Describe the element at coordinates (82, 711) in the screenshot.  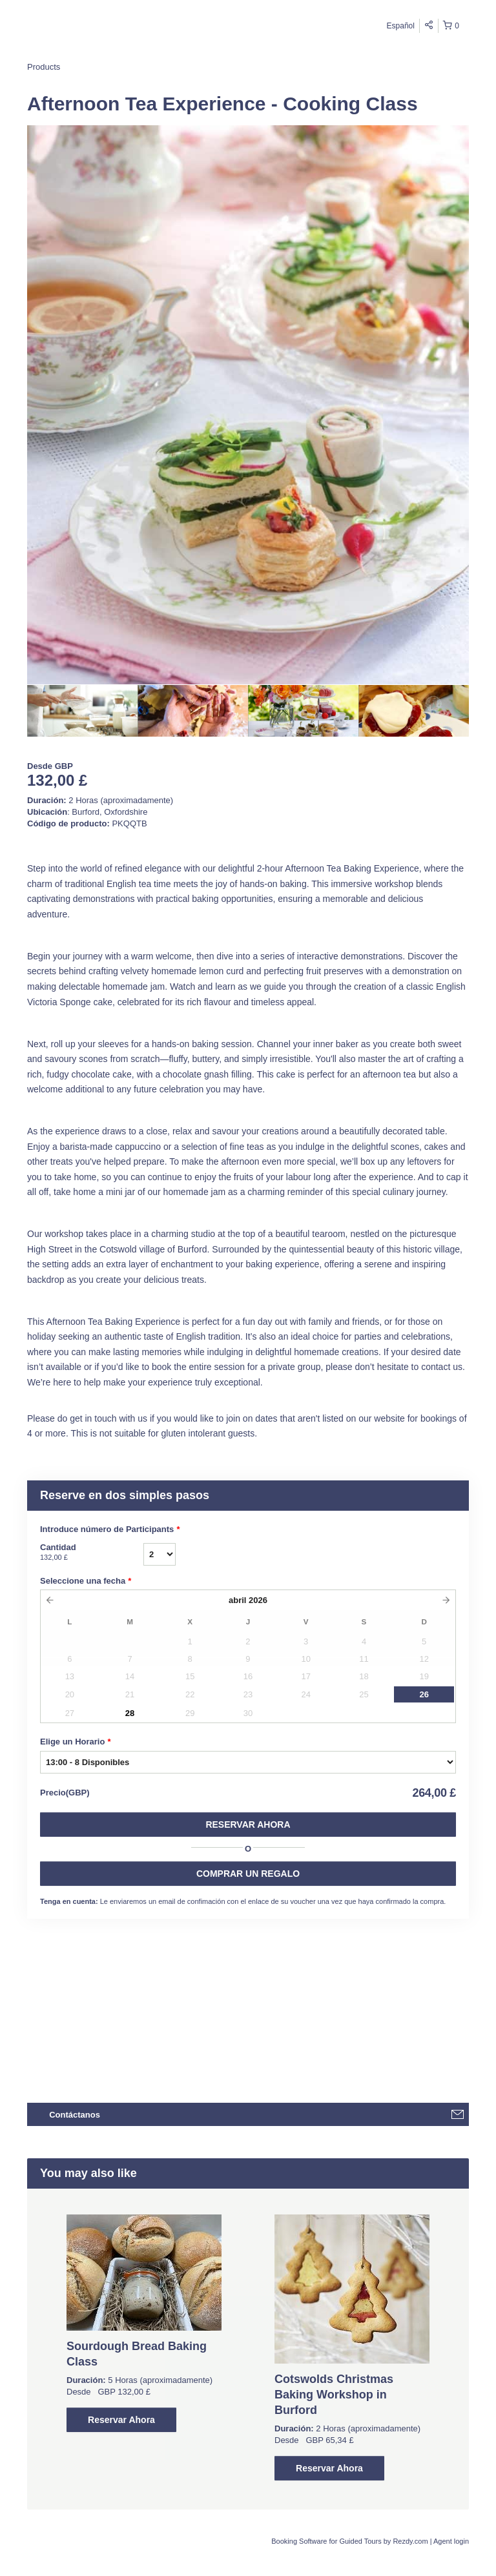
I see `[option]` at that location.